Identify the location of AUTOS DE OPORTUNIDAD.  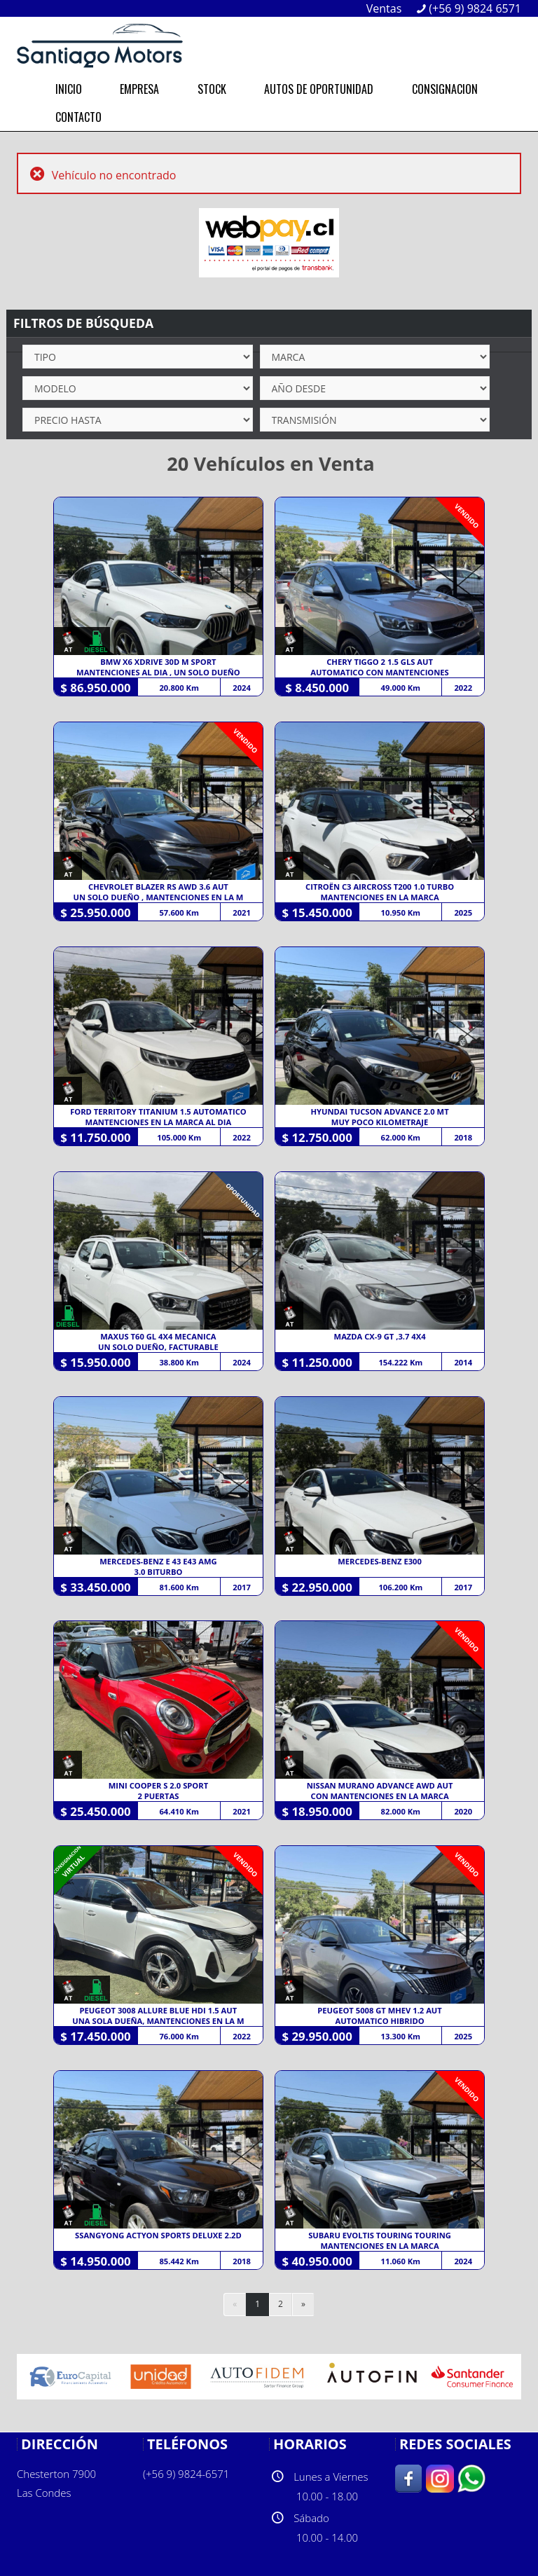
(318, 89).